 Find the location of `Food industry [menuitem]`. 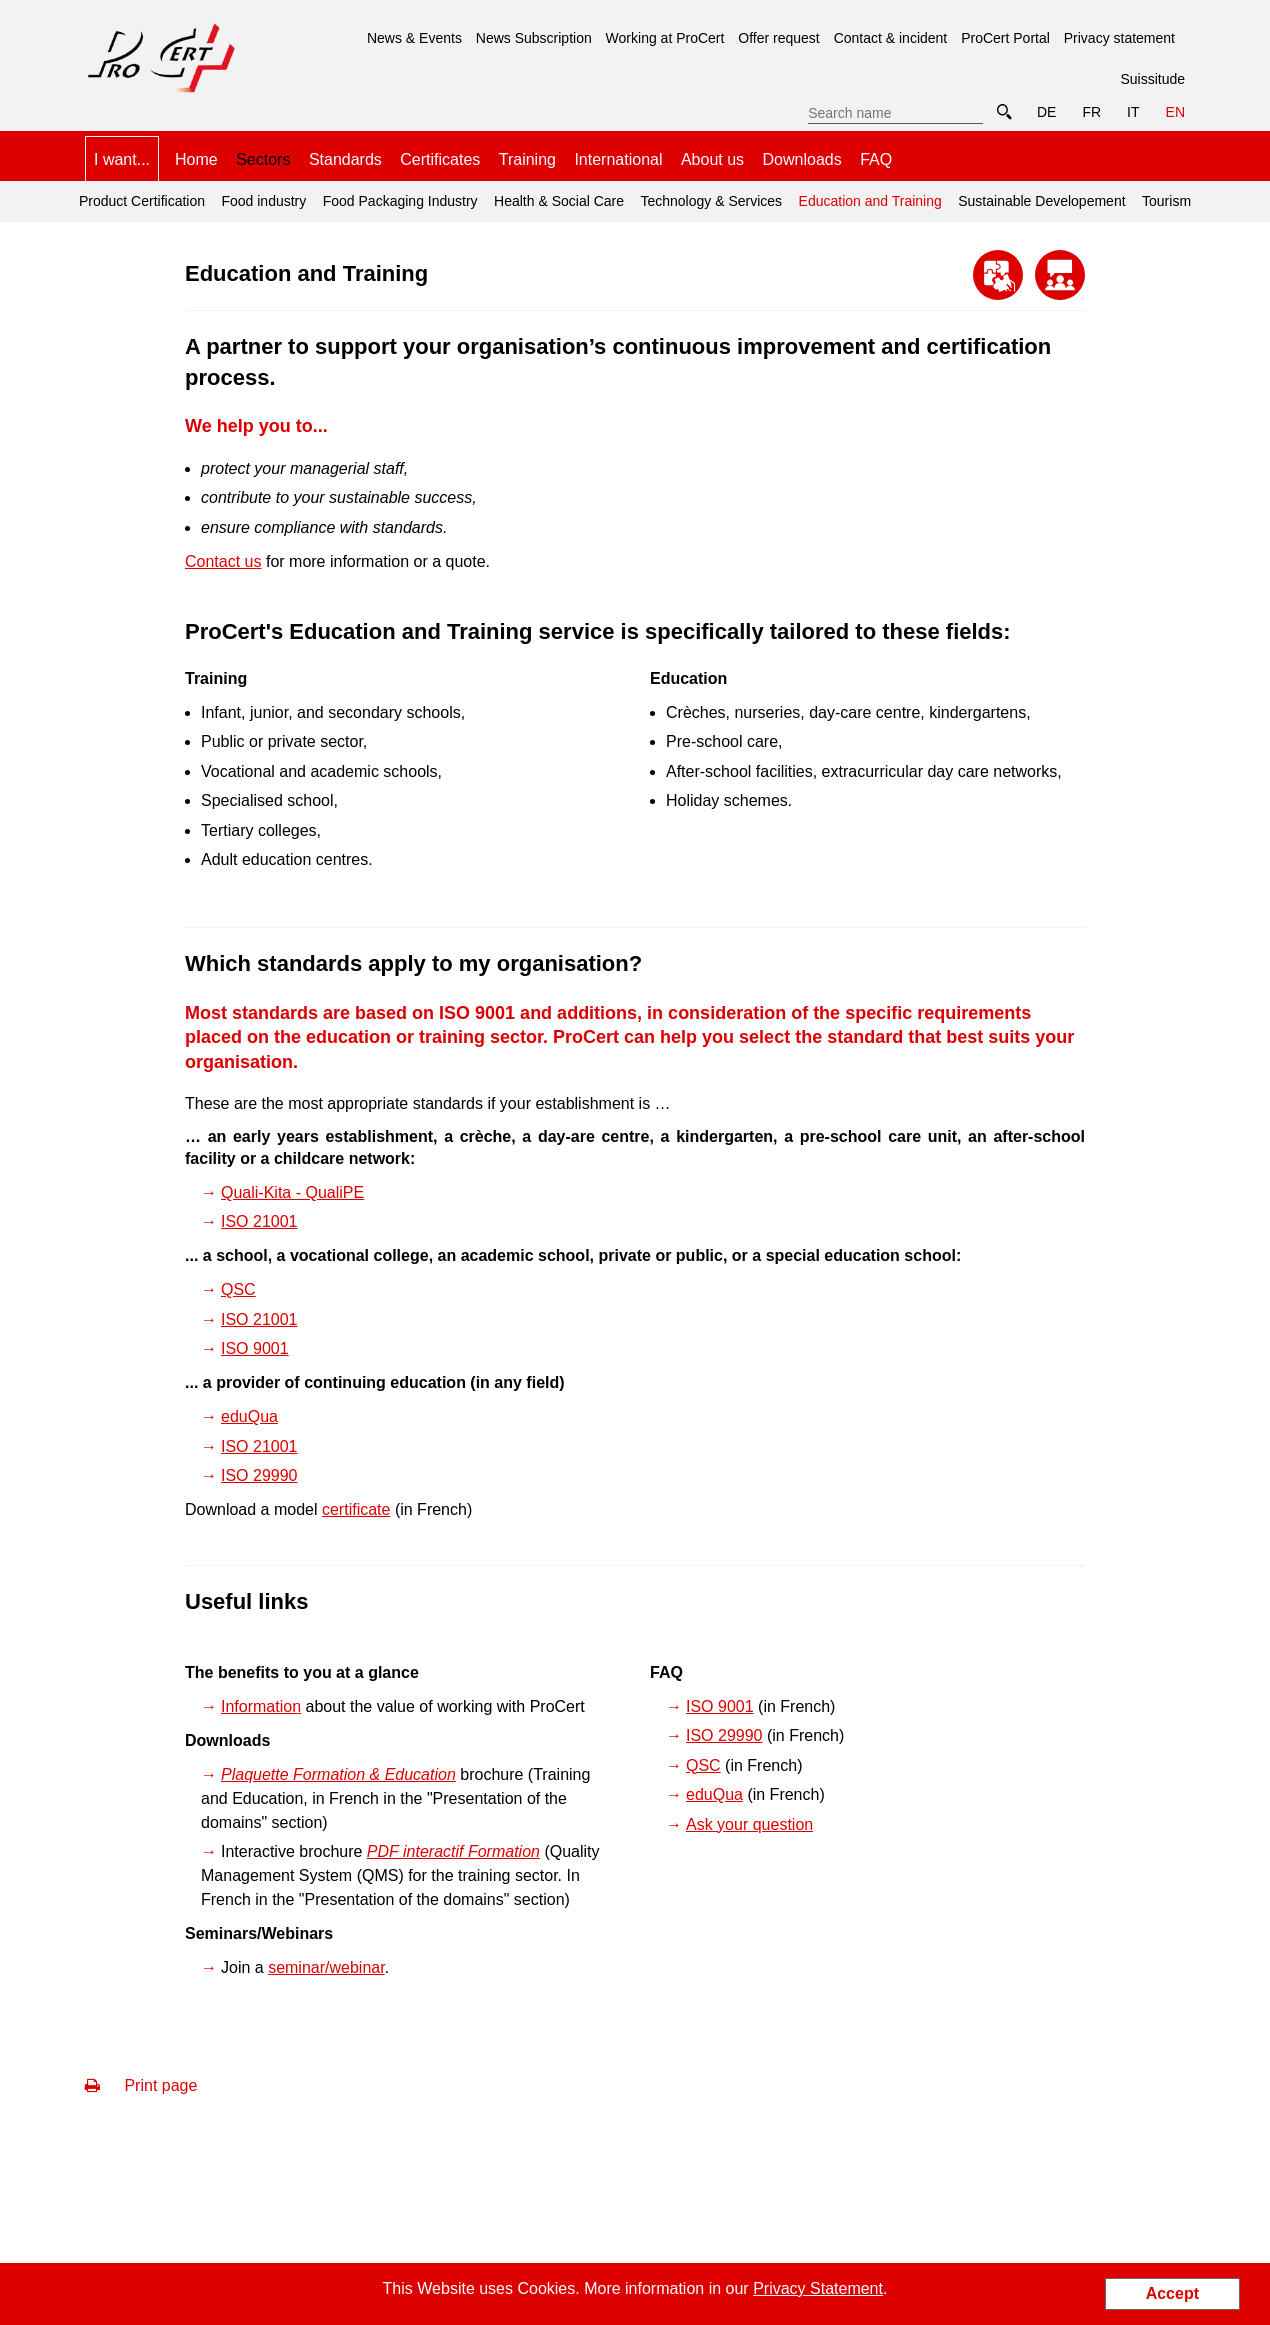

Food industry [menuitem] is located at coordinates (263, 201).